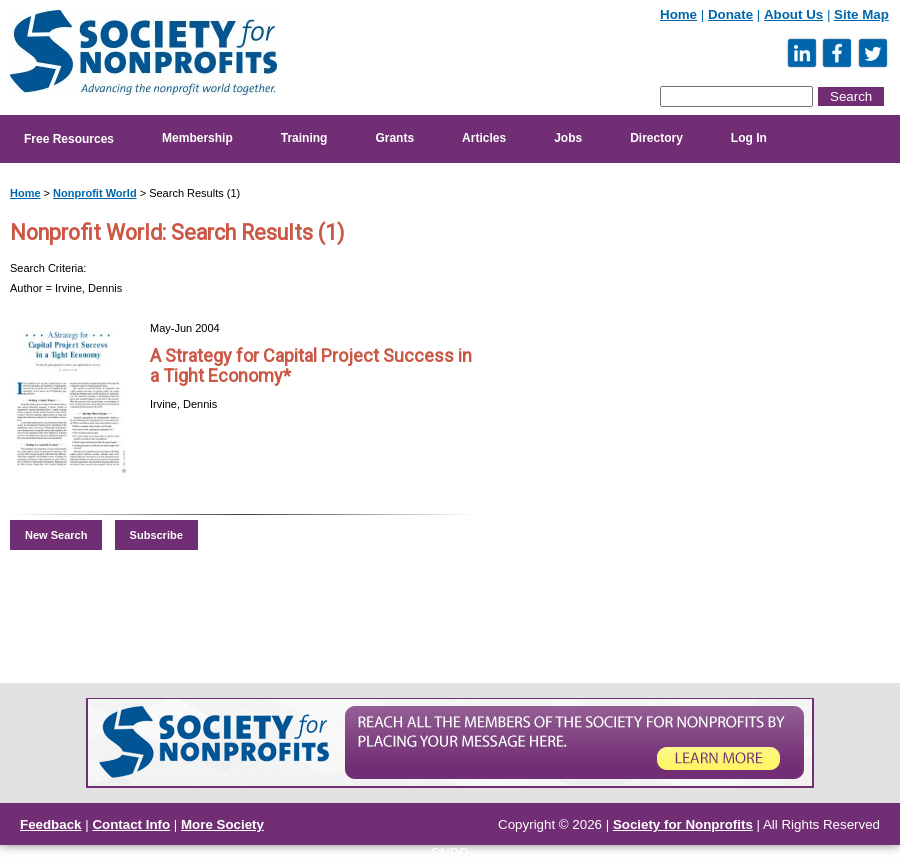 The width and height of the screenshot is (900, 860). I want to click on Contact Info, so click(131, 824).